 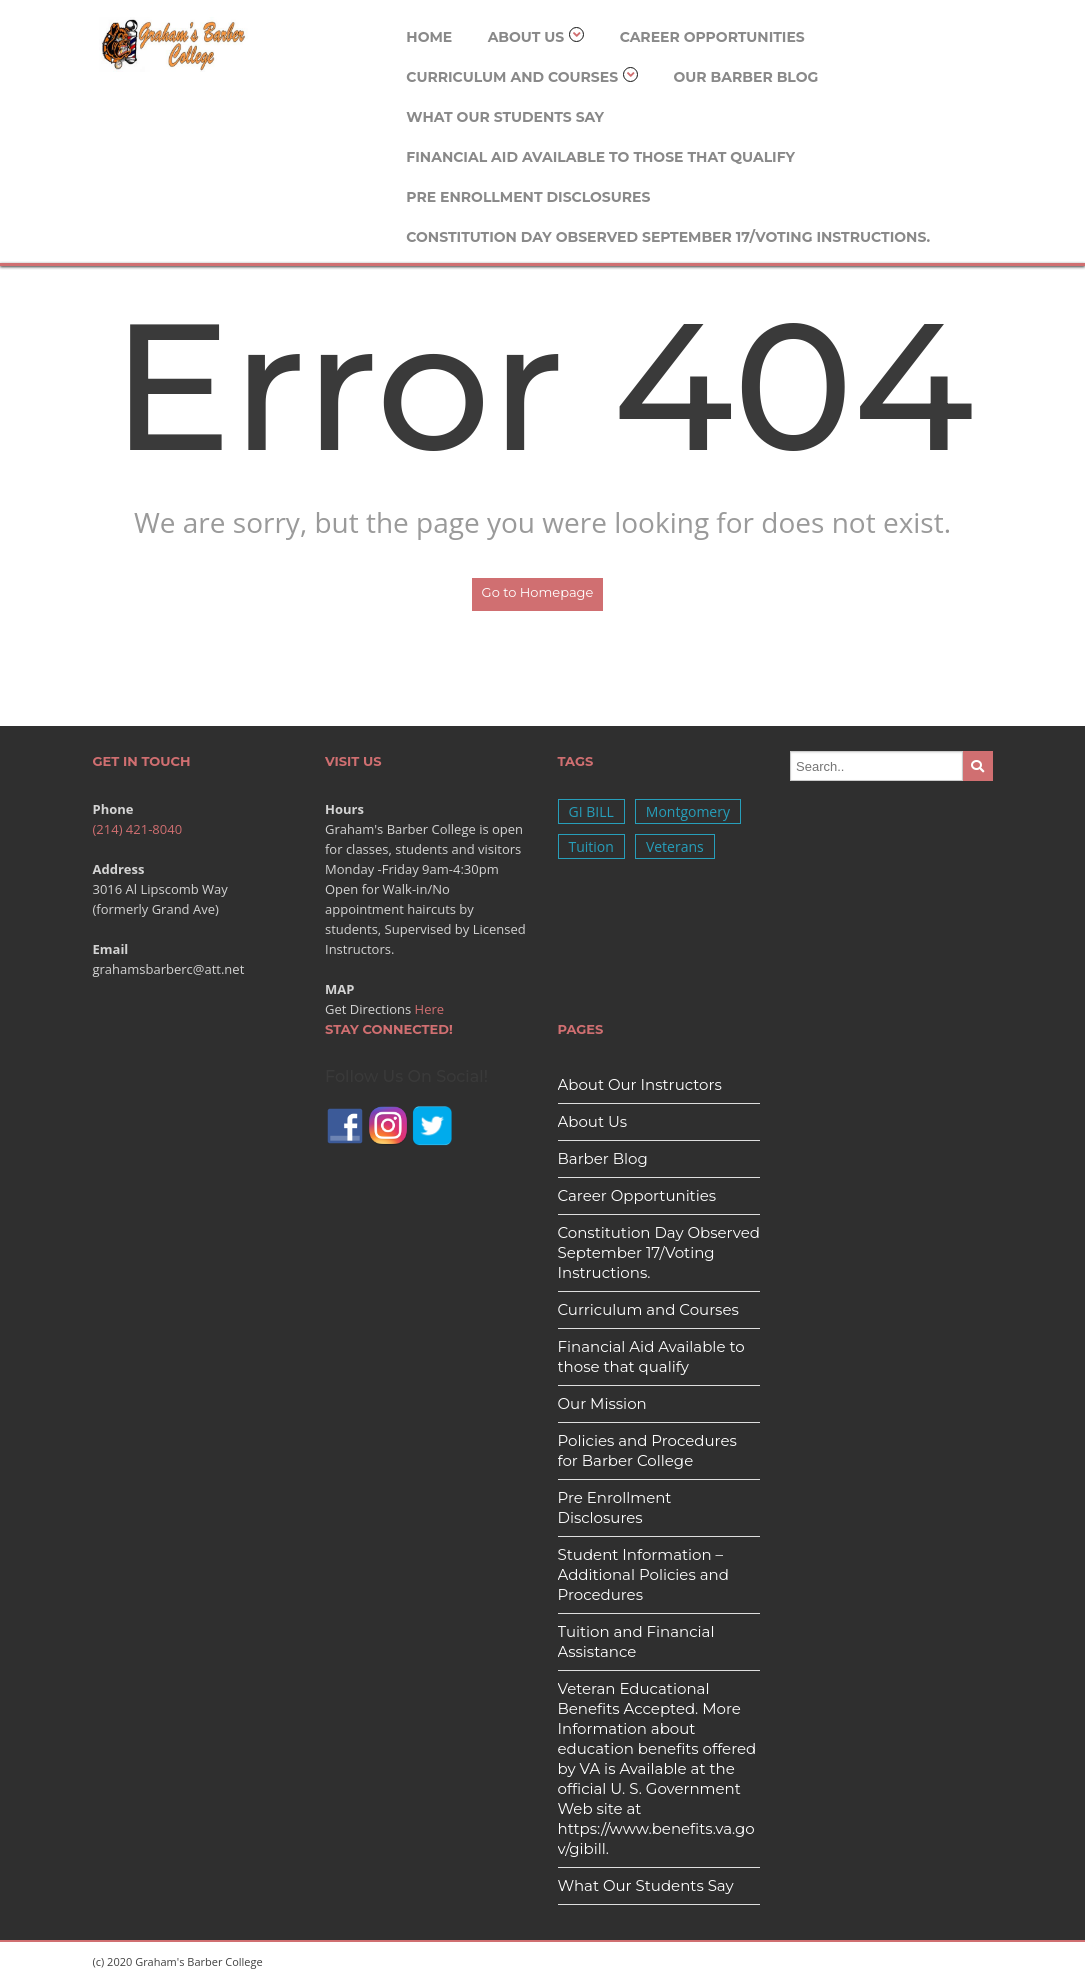 I want to click on Career Opportunities, so click(x=712, y=37).